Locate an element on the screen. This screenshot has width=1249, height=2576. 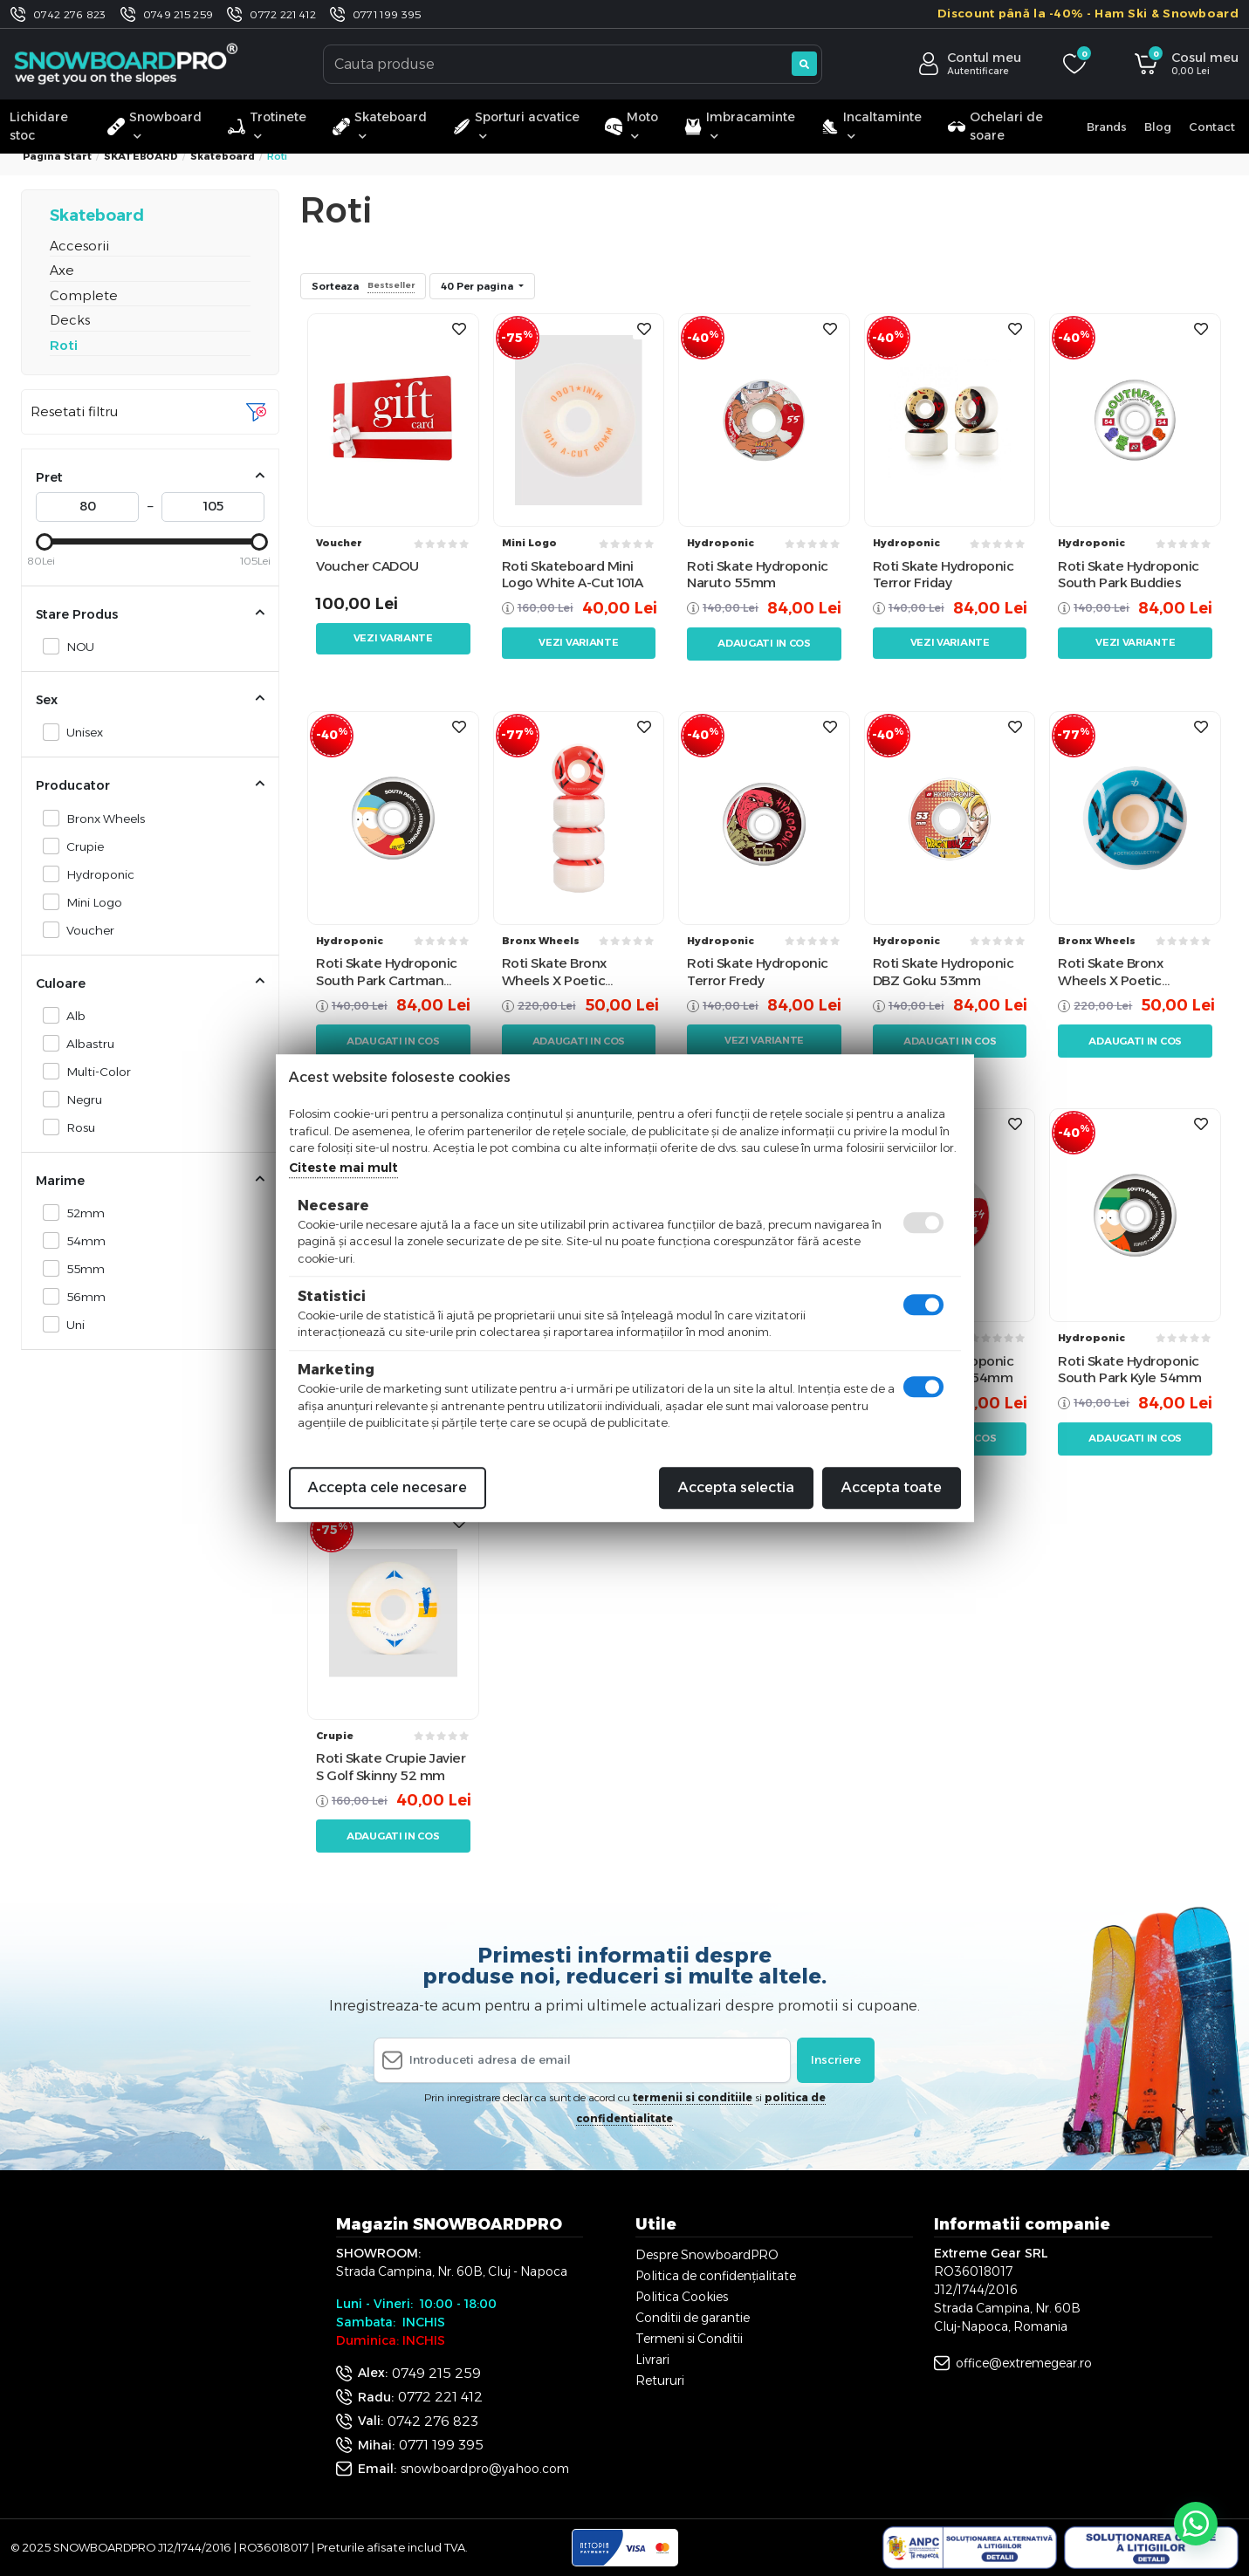
Roti Skate Hydroponic South Park Cartman 53mm is located at coordinates (386, 972).